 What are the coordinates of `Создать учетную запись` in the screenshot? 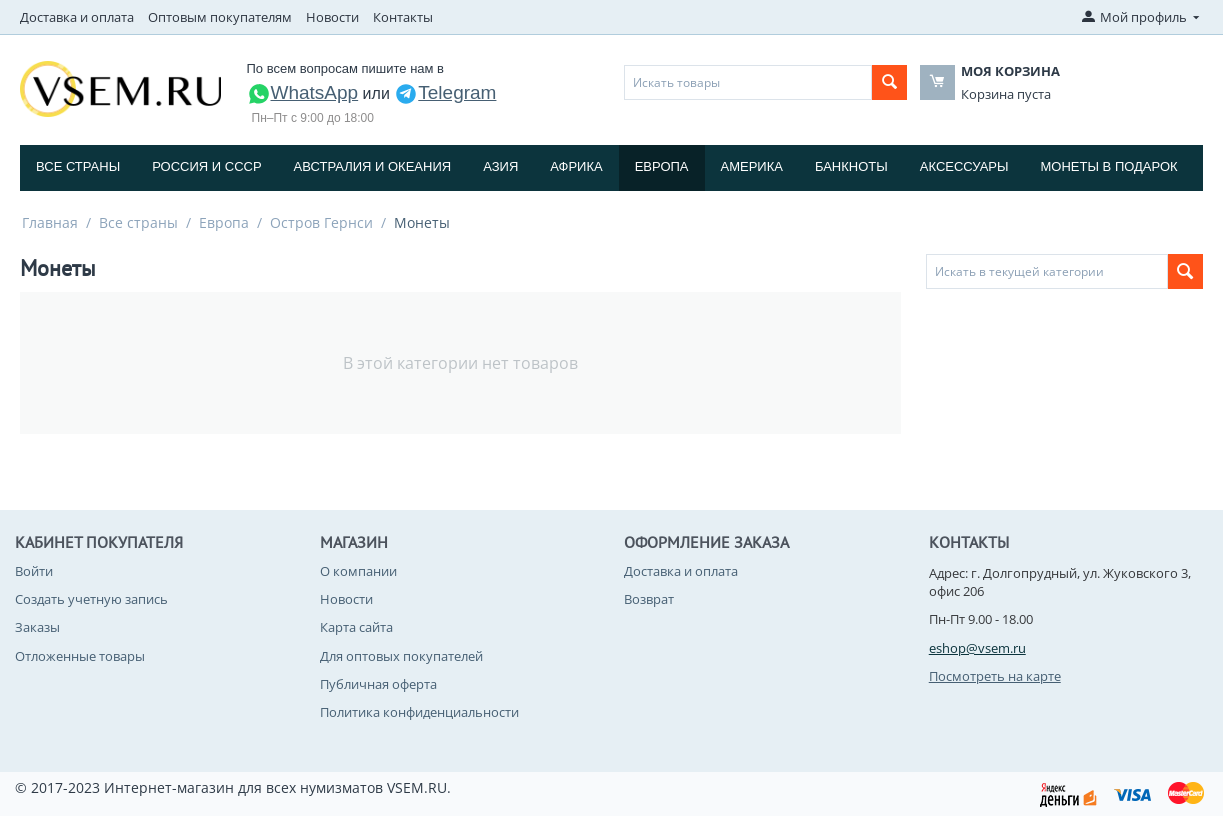 It's located at (91, 599).